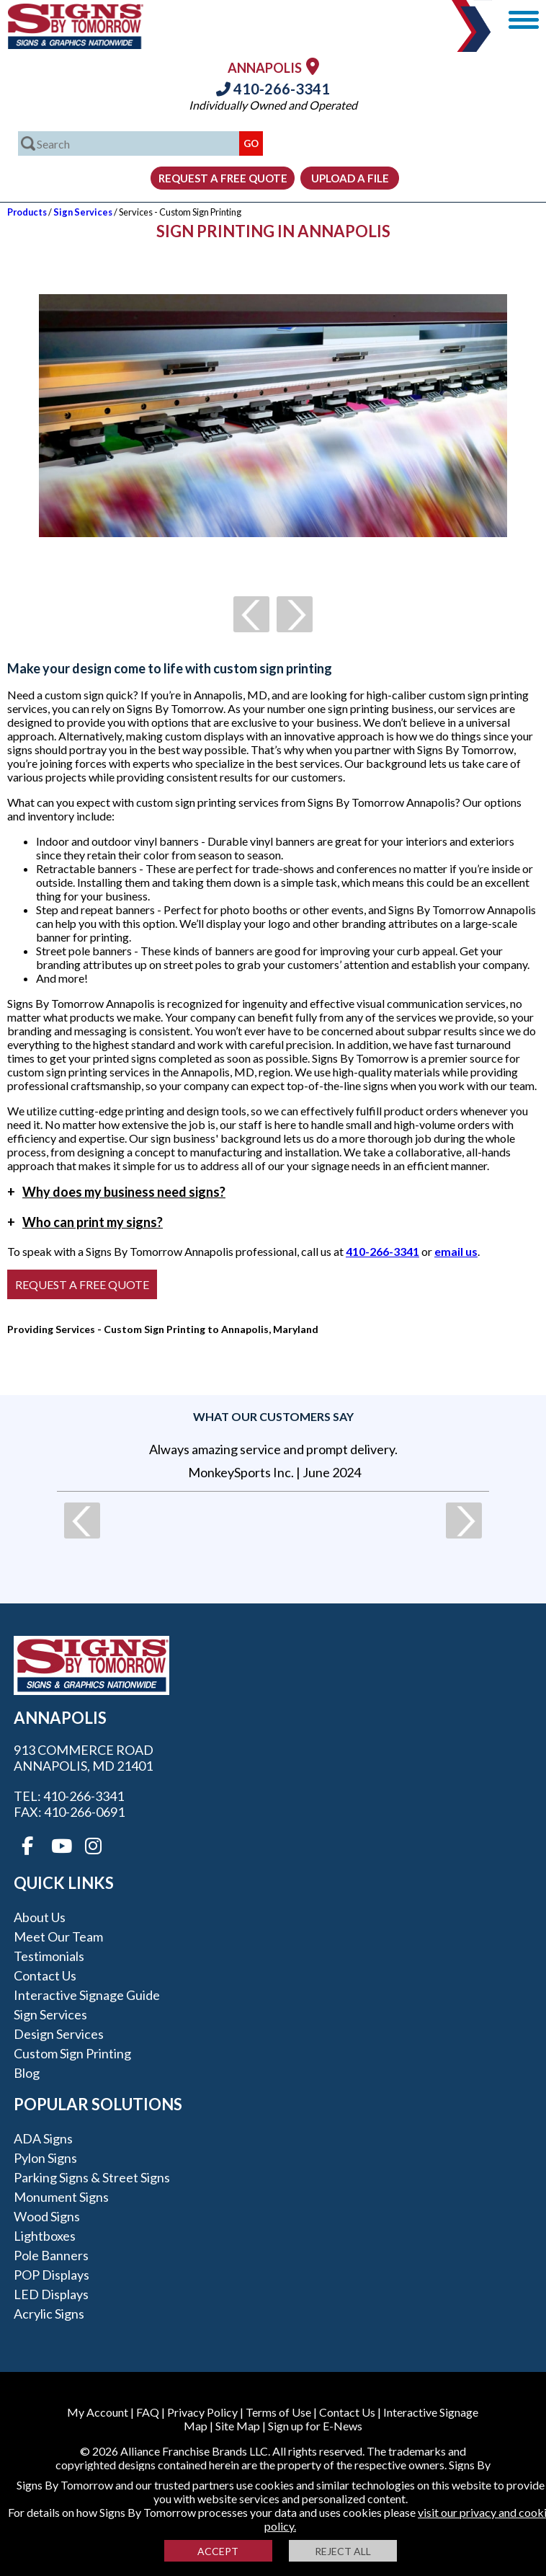 The width and height of the screenshot is (546, 2576). I want to click on Pylon Signs, so click(45, 2158).